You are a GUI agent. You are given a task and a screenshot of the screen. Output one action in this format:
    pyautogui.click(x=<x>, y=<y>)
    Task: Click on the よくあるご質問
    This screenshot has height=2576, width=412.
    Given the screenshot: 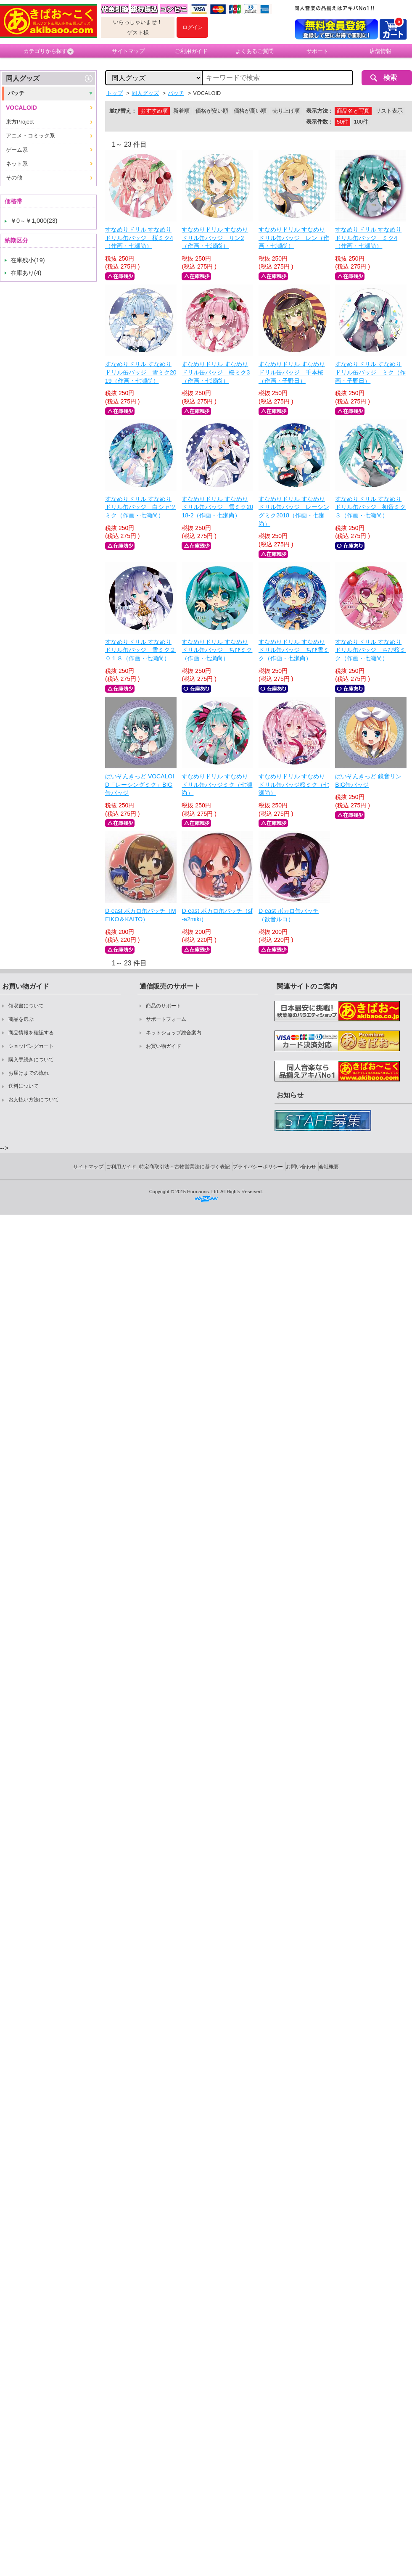 What is the action you would take?
    pyautogui.click(x=254, y=51)
    